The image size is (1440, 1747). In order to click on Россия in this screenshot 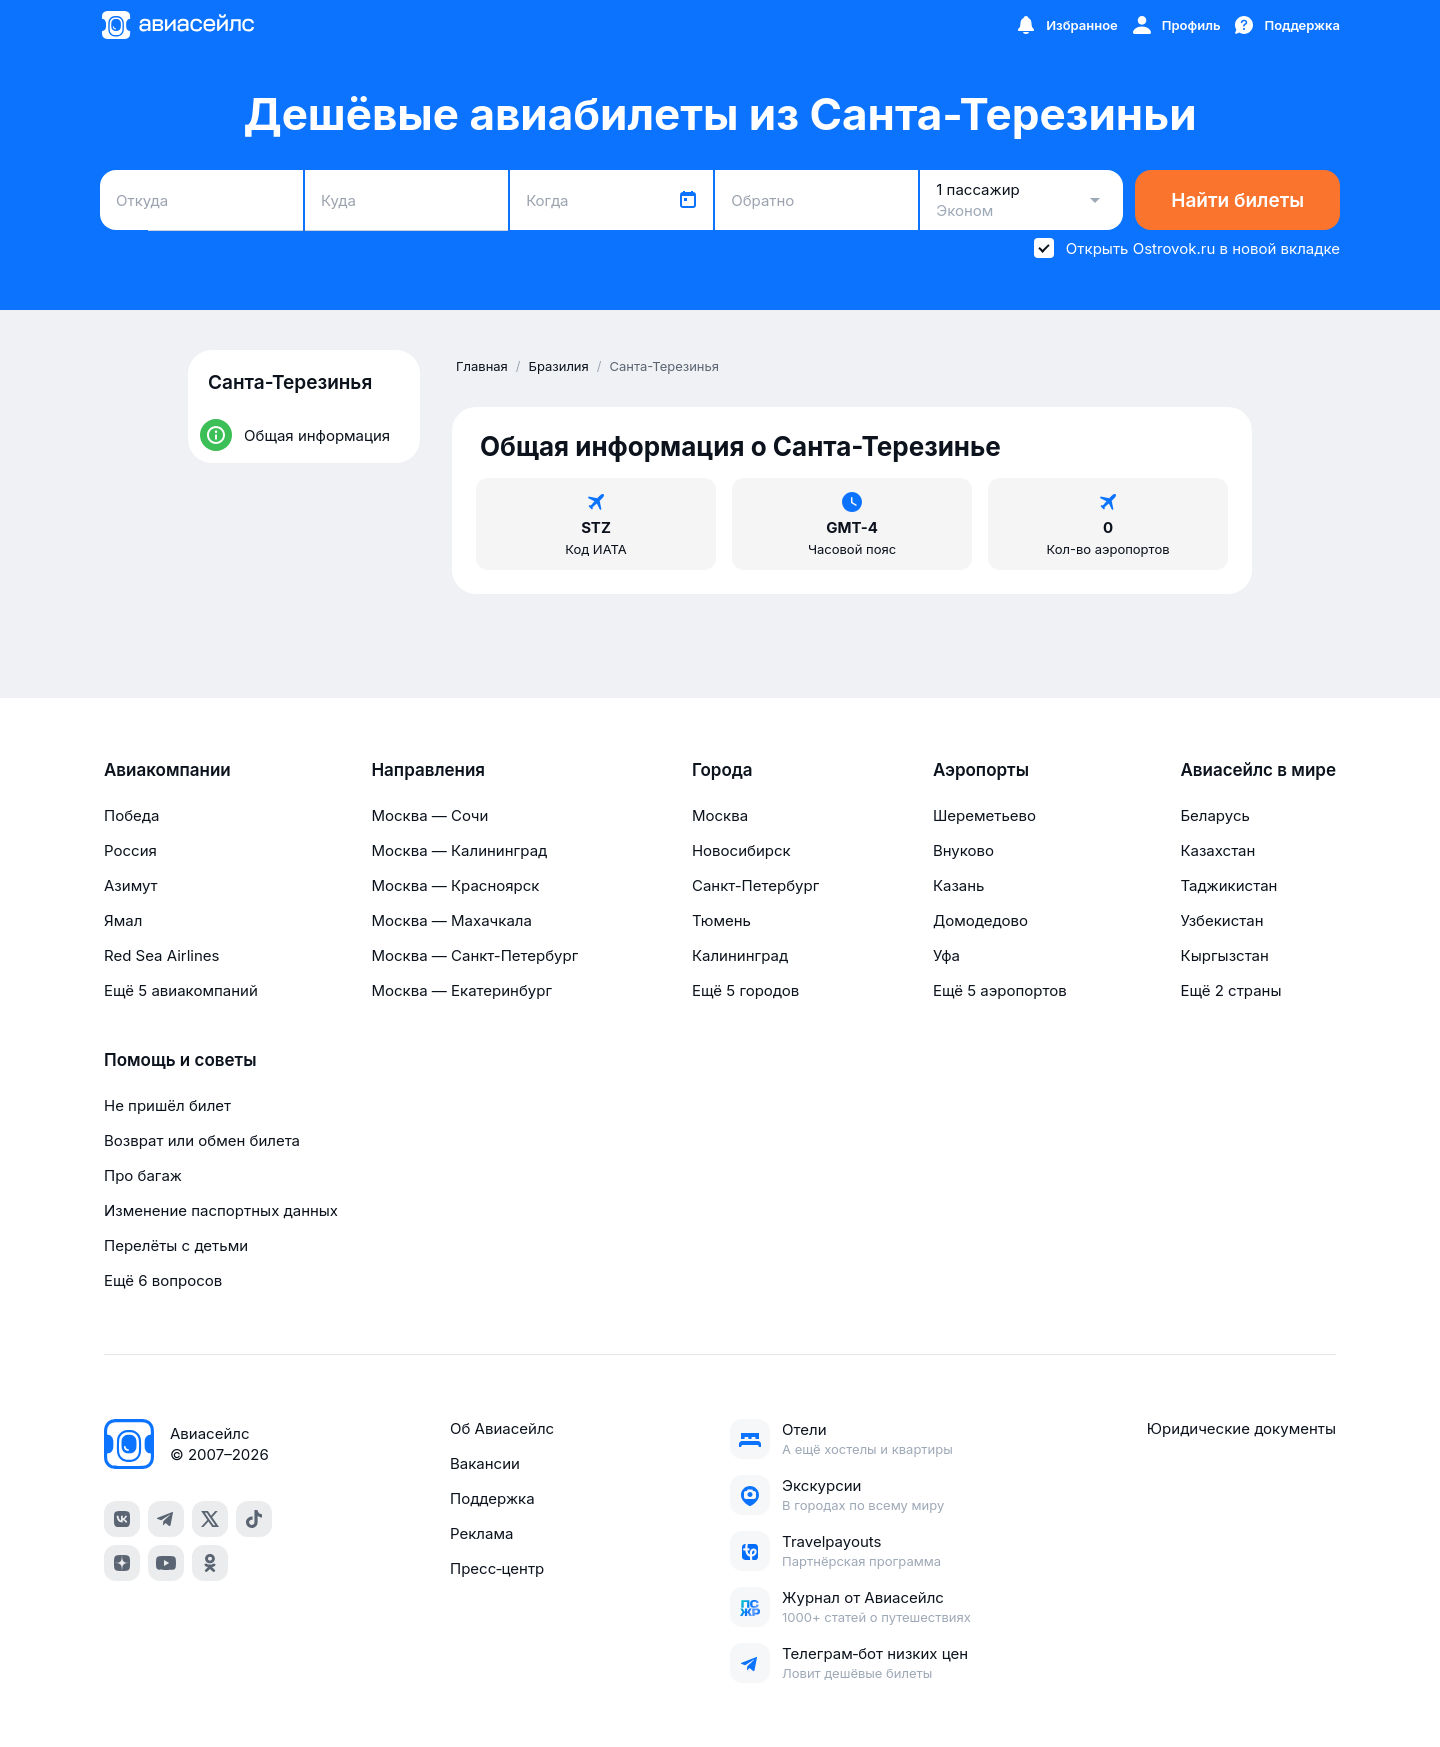, I will do `click(130, 850)`.